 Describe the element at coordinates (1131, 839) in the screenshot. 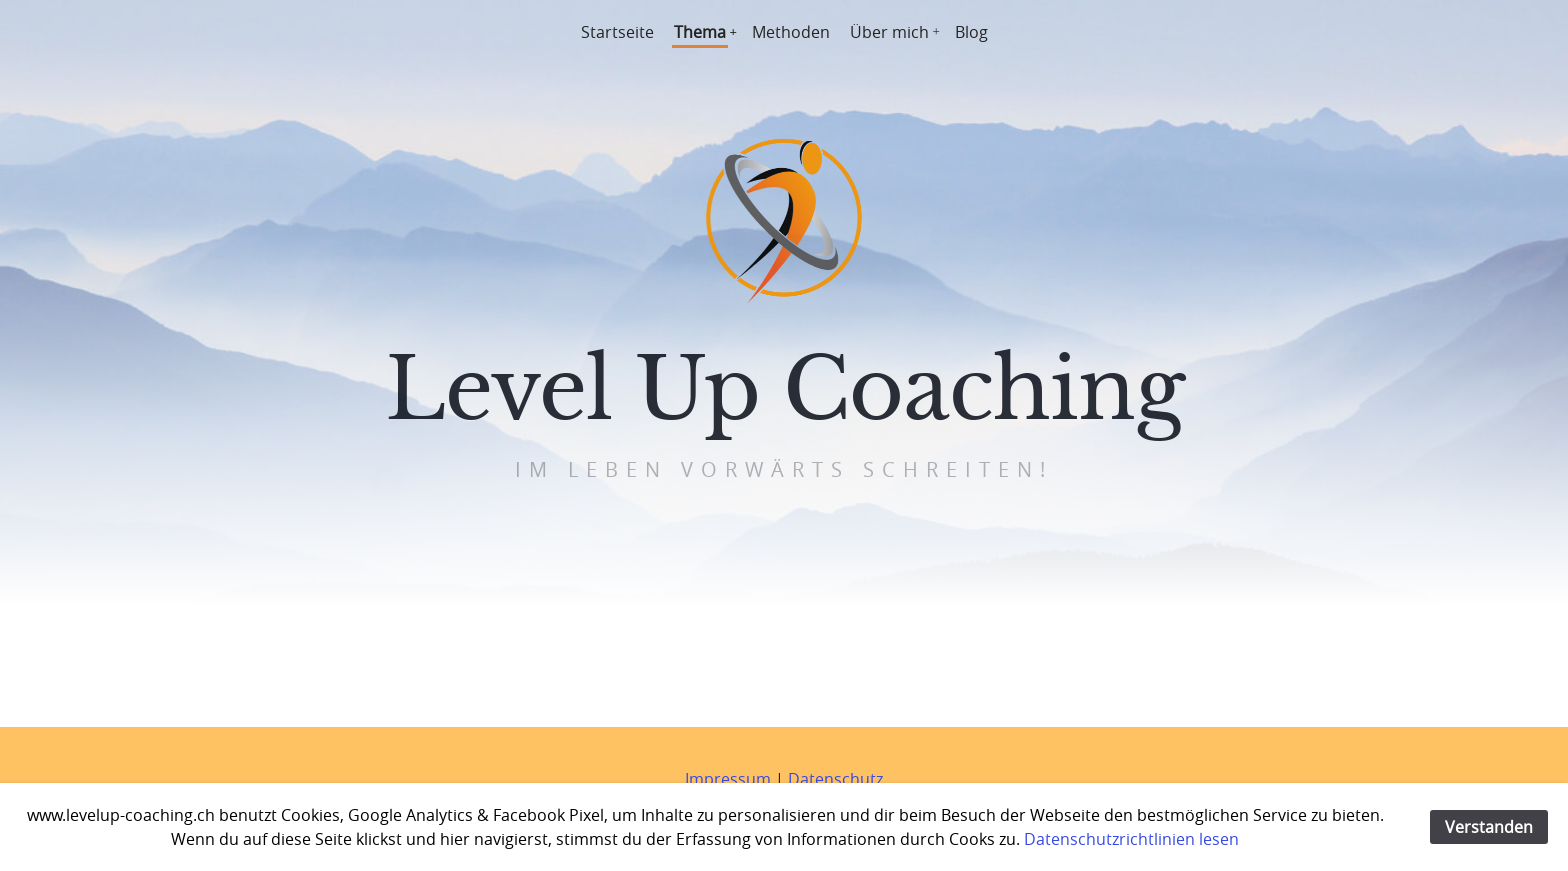

I see `Datenschutzrichtlinien lesen` at that location.